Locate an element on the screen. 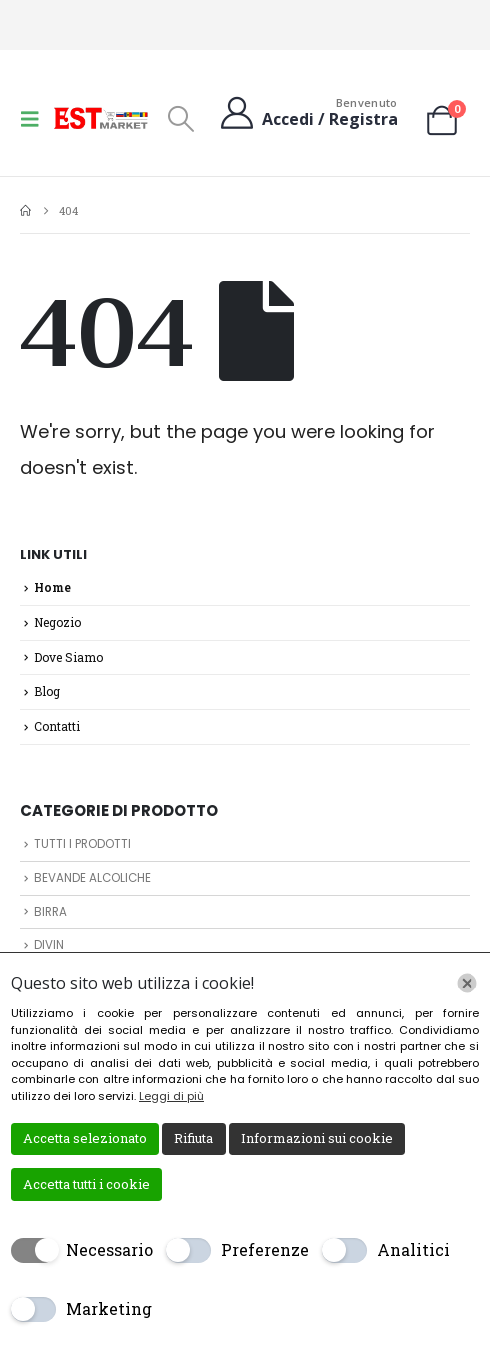  Negozio is located at coordinates (57, 622).